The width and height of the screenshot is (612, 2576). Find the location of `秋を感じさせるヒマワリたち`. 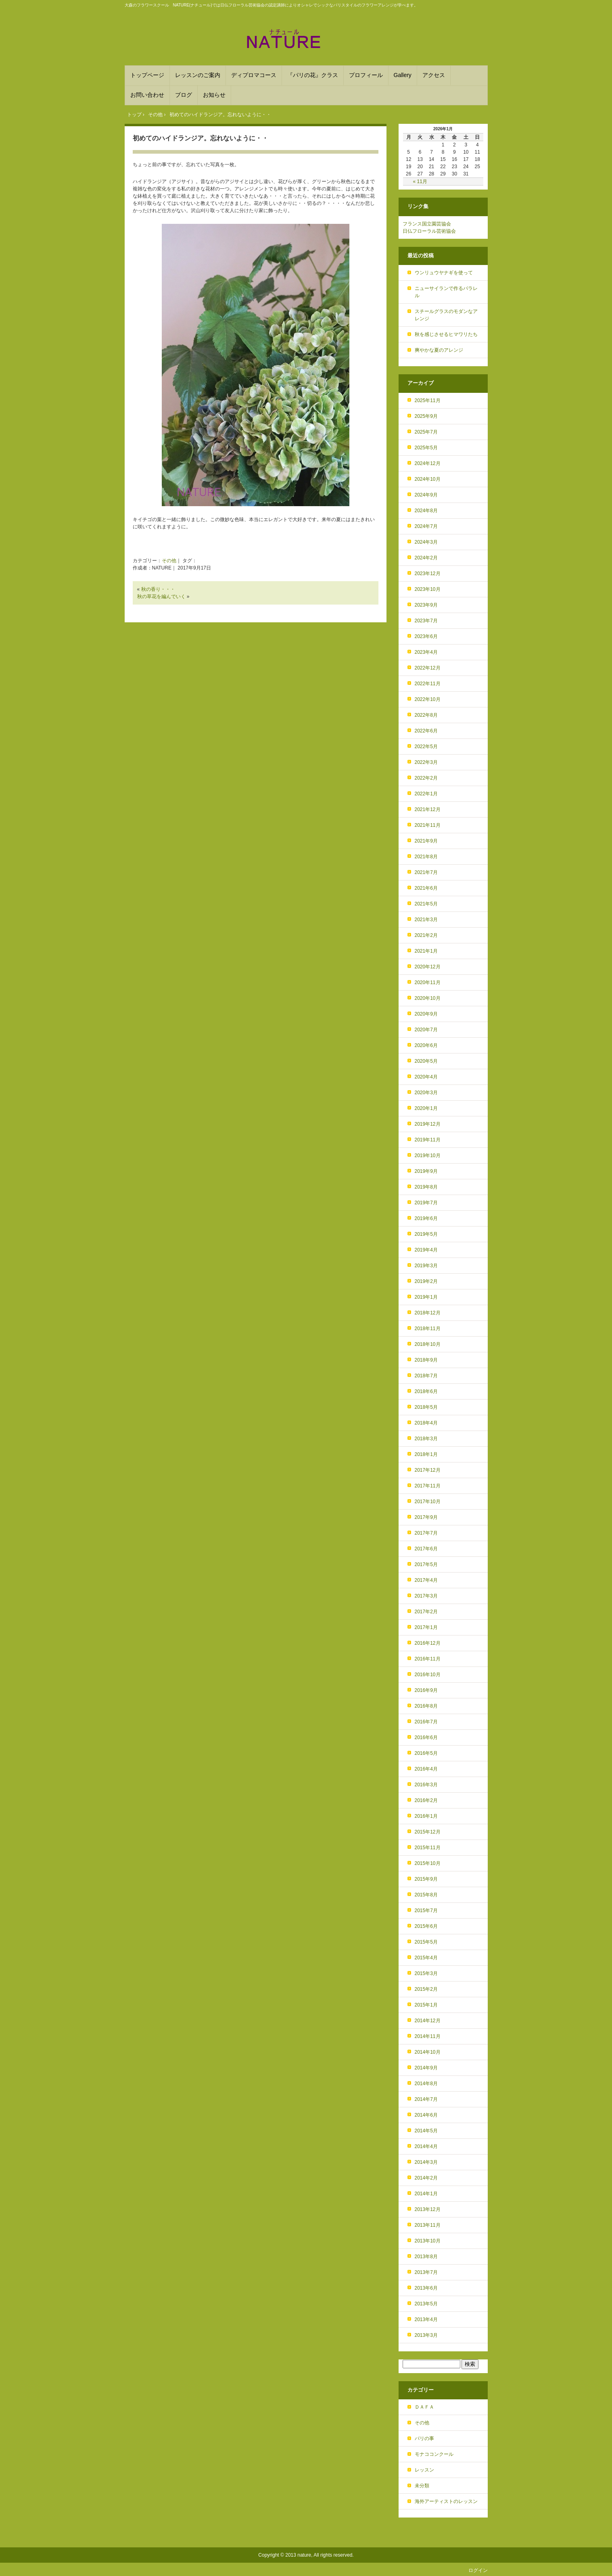

秋を感じさせるヒマワリたち is located at coordinates (446, 334).